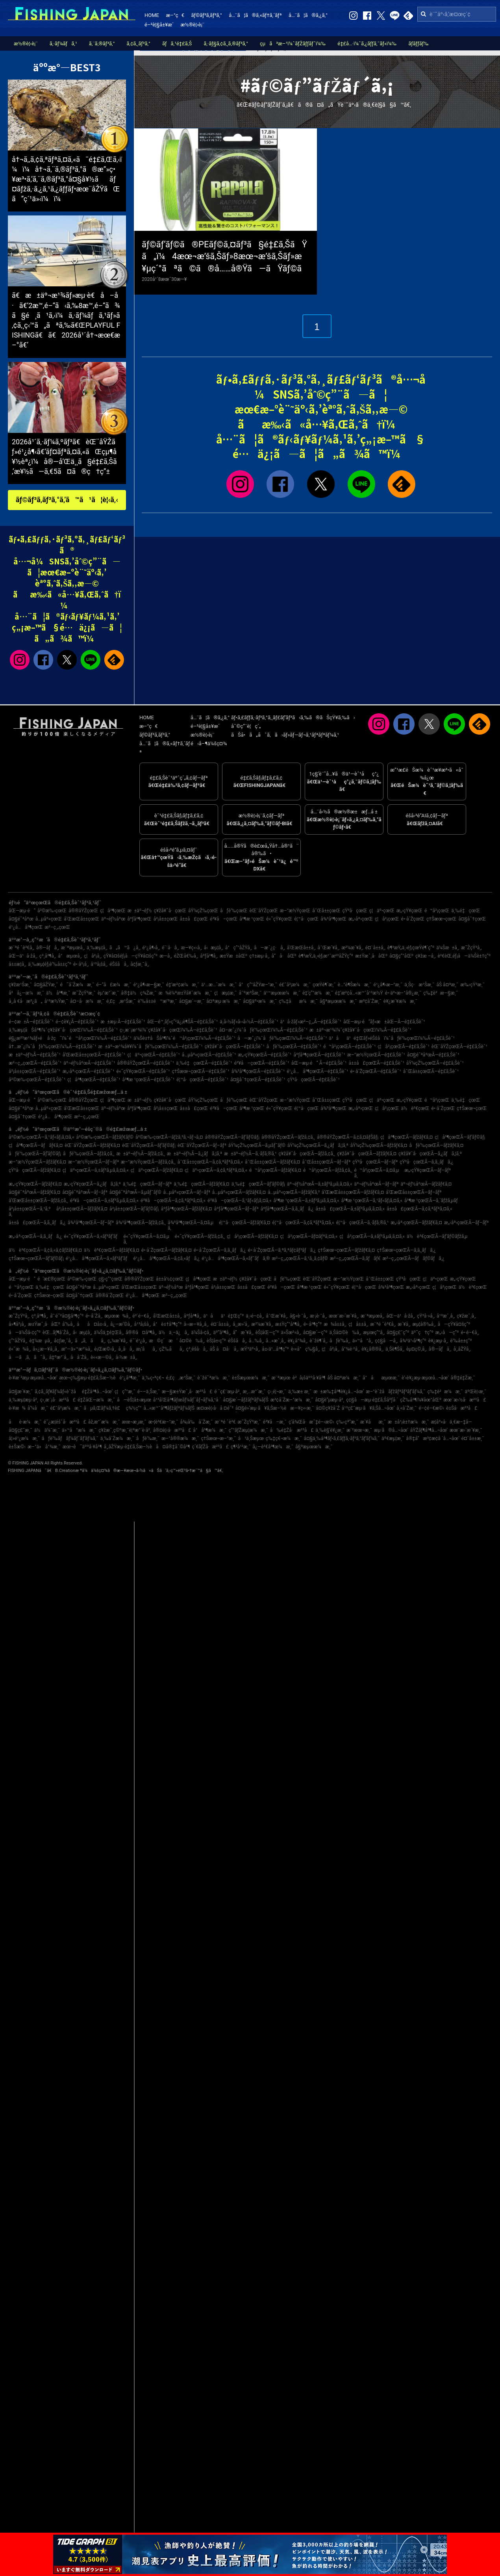 The height and width of the screenshot is (2576, 500). What do you see at coordinates (35, 1184) in the screenshot?
I see `æ„›çŸ¥çœŒÃ—ãƒžãƒ€ã‚¤` at bounding box center [35, 1184].